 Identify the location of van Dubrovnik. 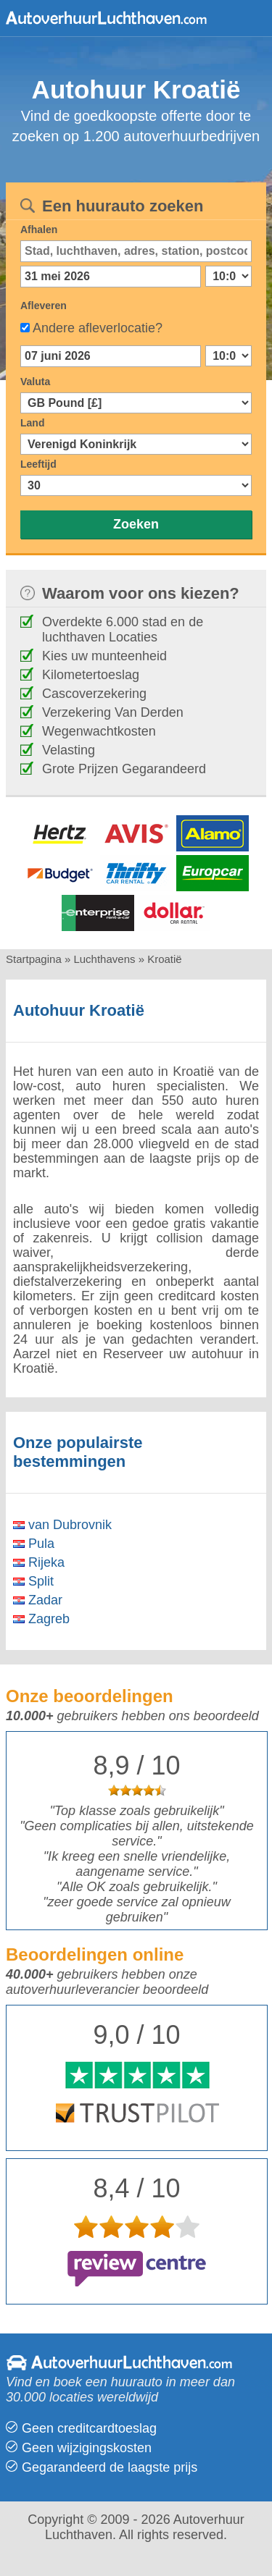
(62, 1525).